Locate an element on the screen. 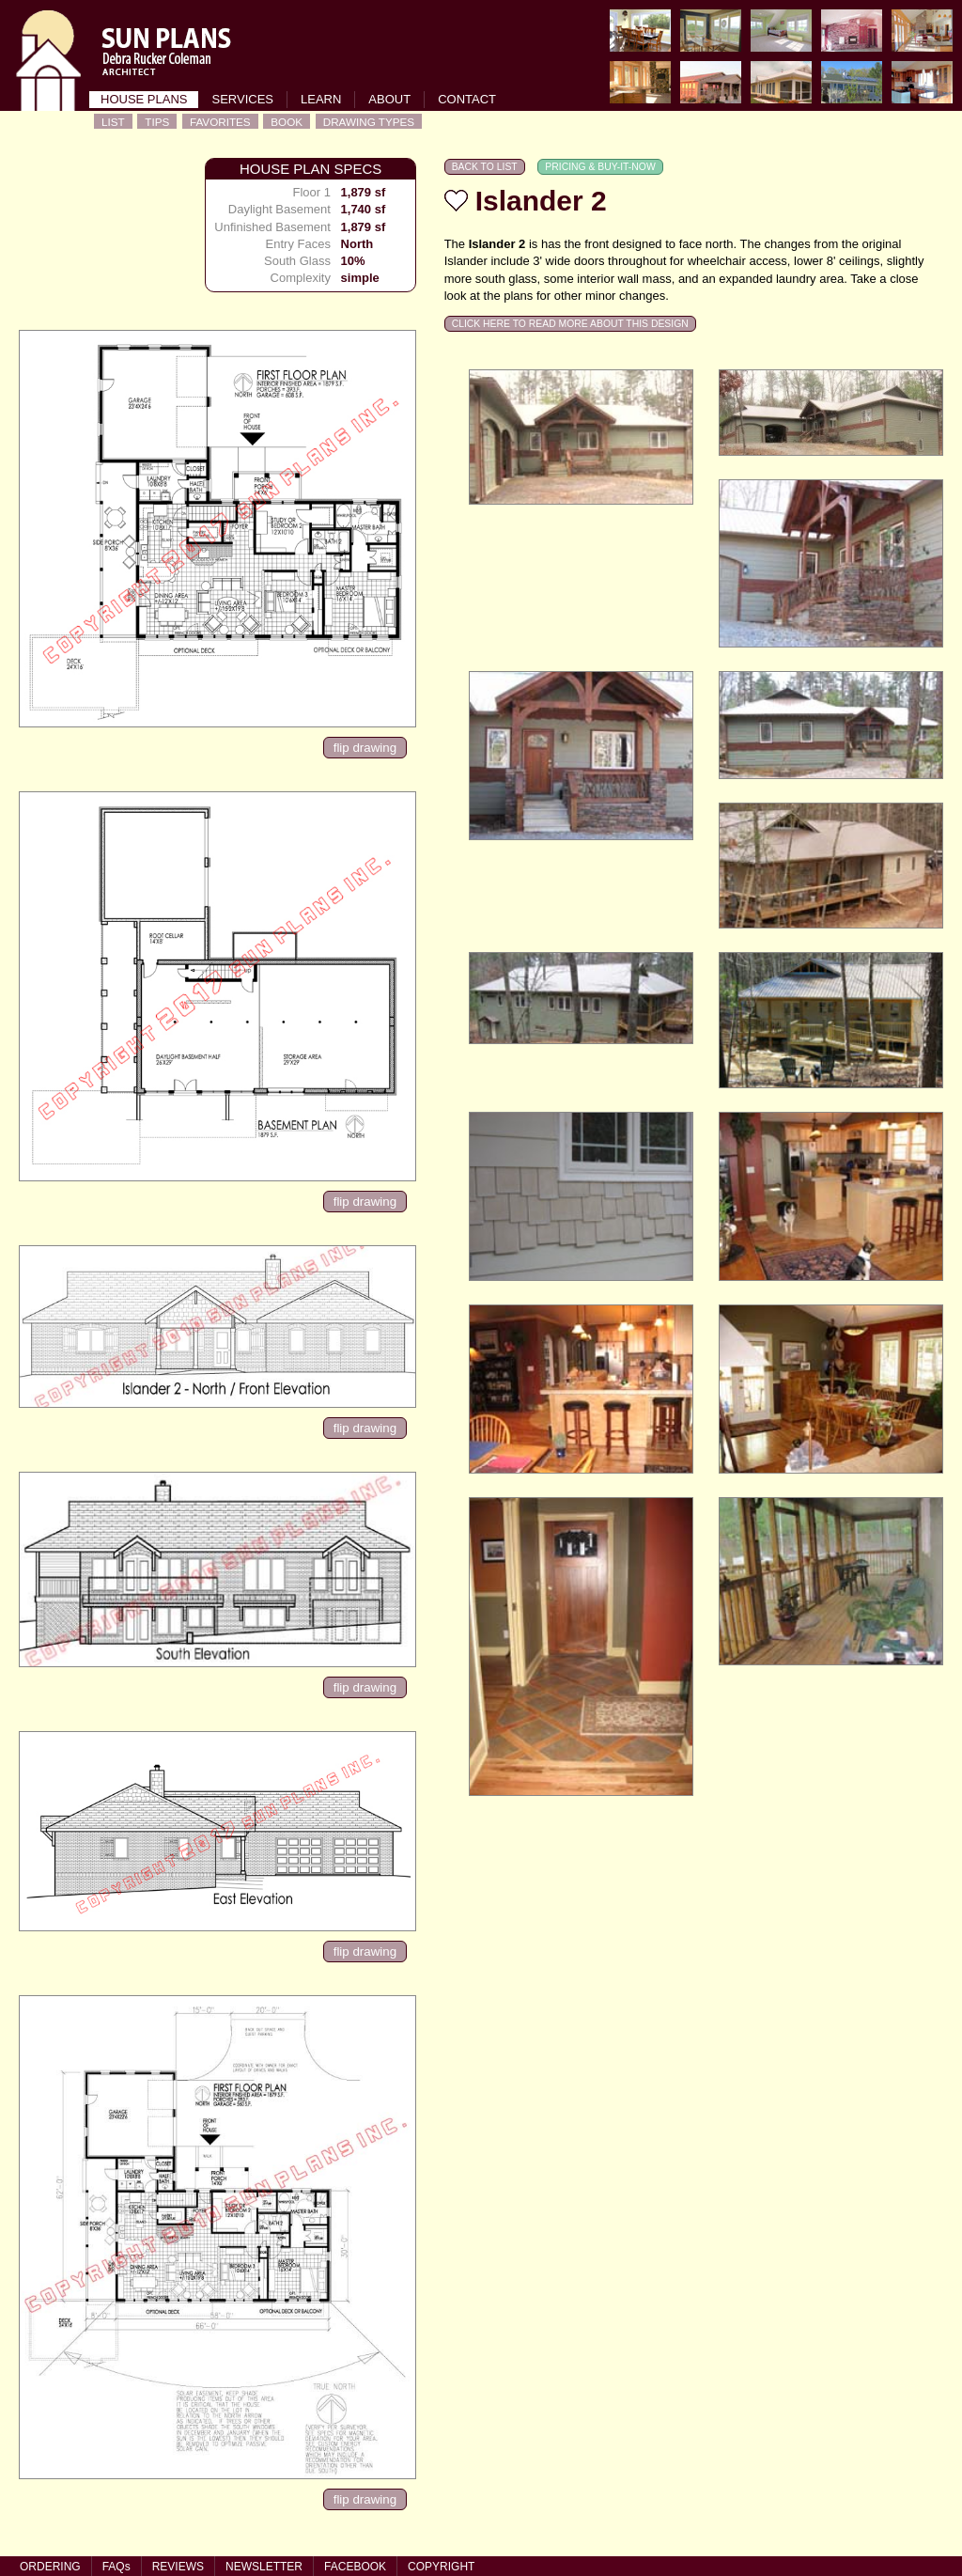 The height and width of the screenshot is (2576, 962). SERVICES is located at coordinates (242, 99).